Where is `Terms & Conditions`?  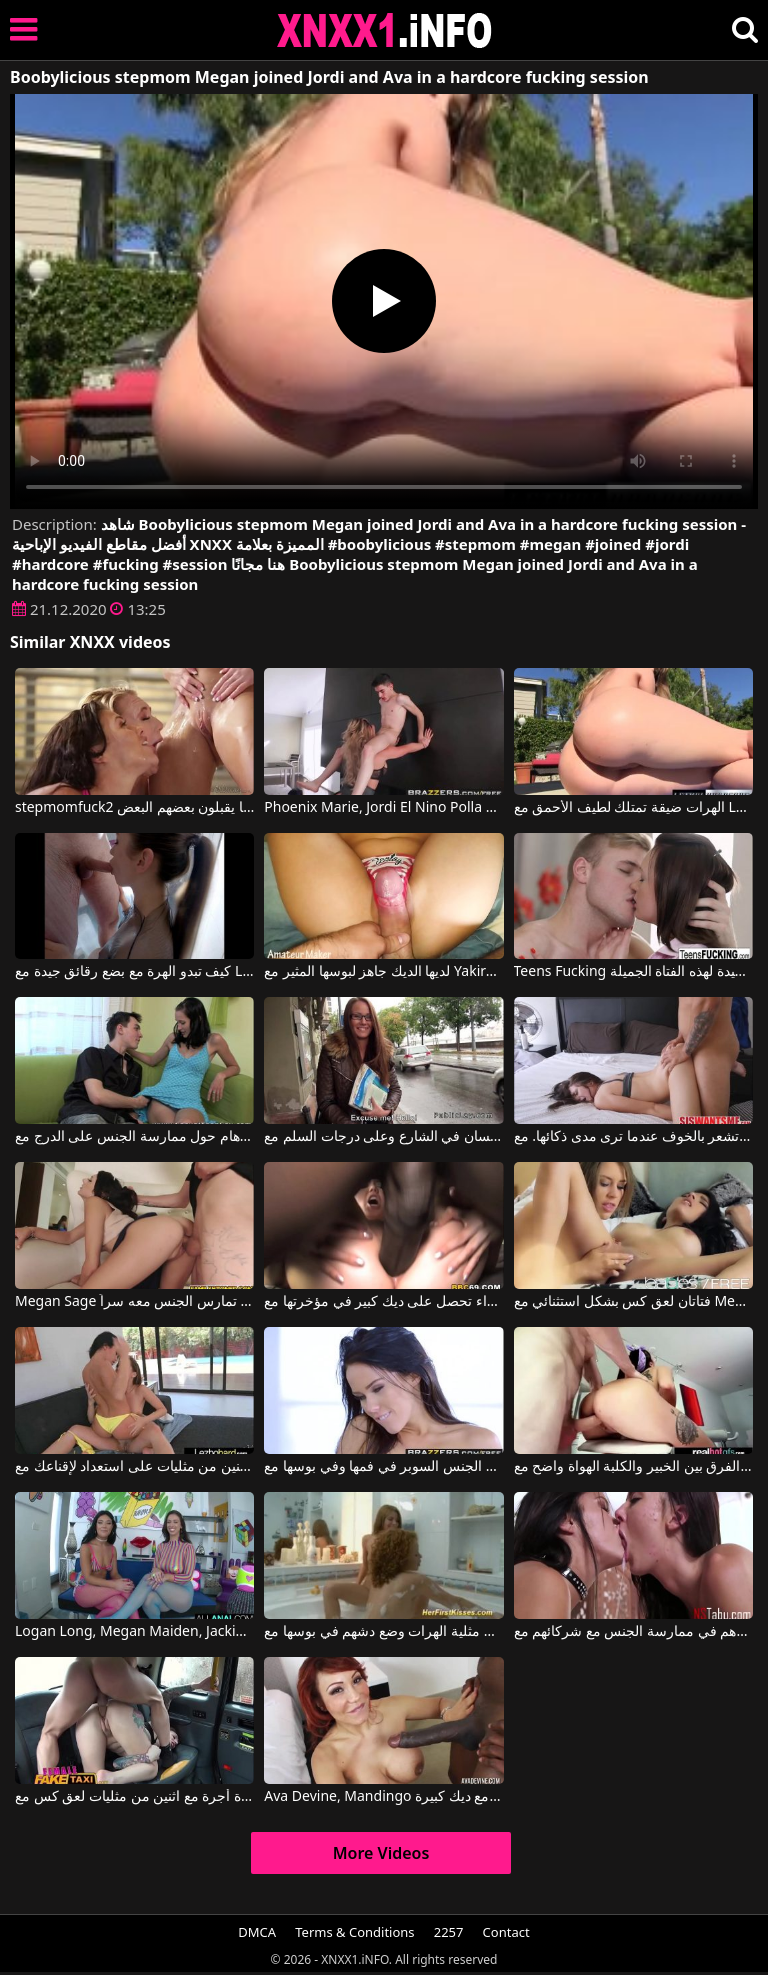 Terms & Conditions is located at coordinates (354, 1932).